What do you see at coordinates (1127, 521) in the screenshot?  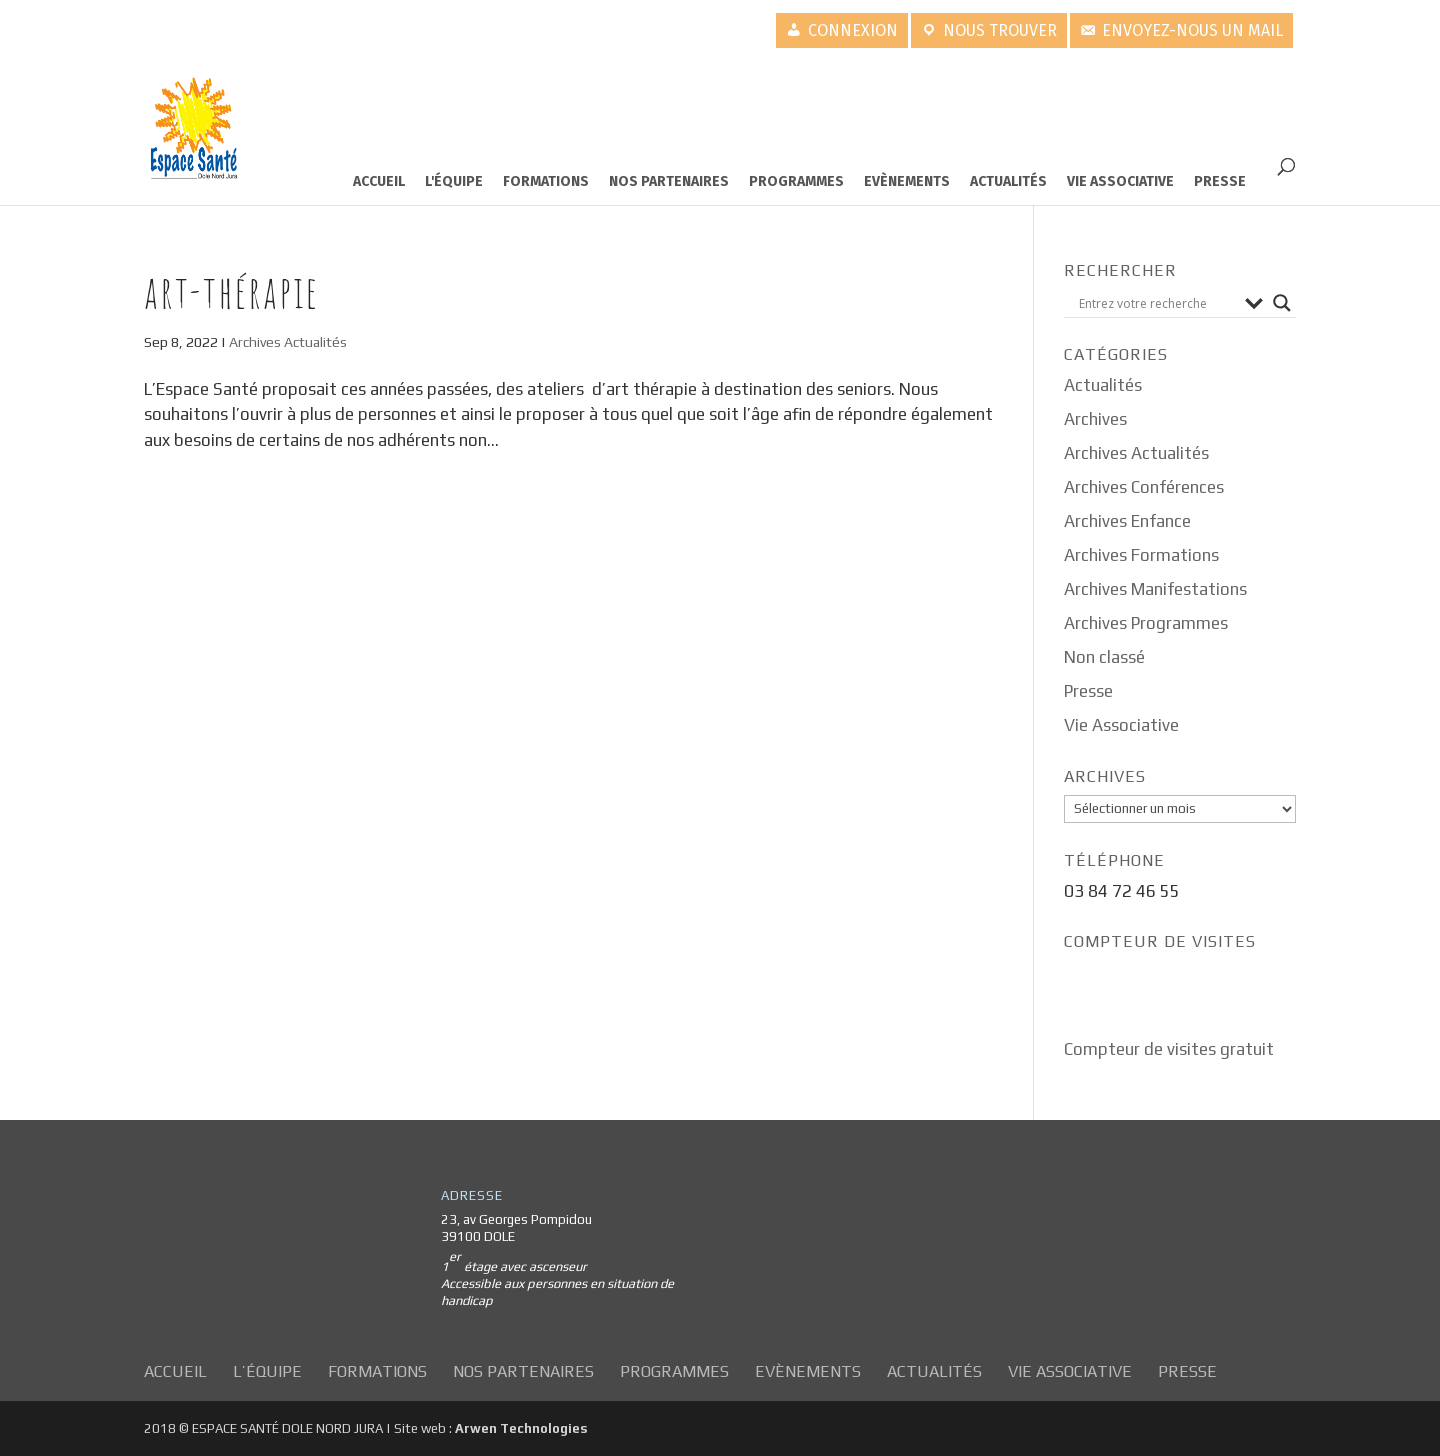 I see `Archives Enfance` at bounding box center [1127, 521].